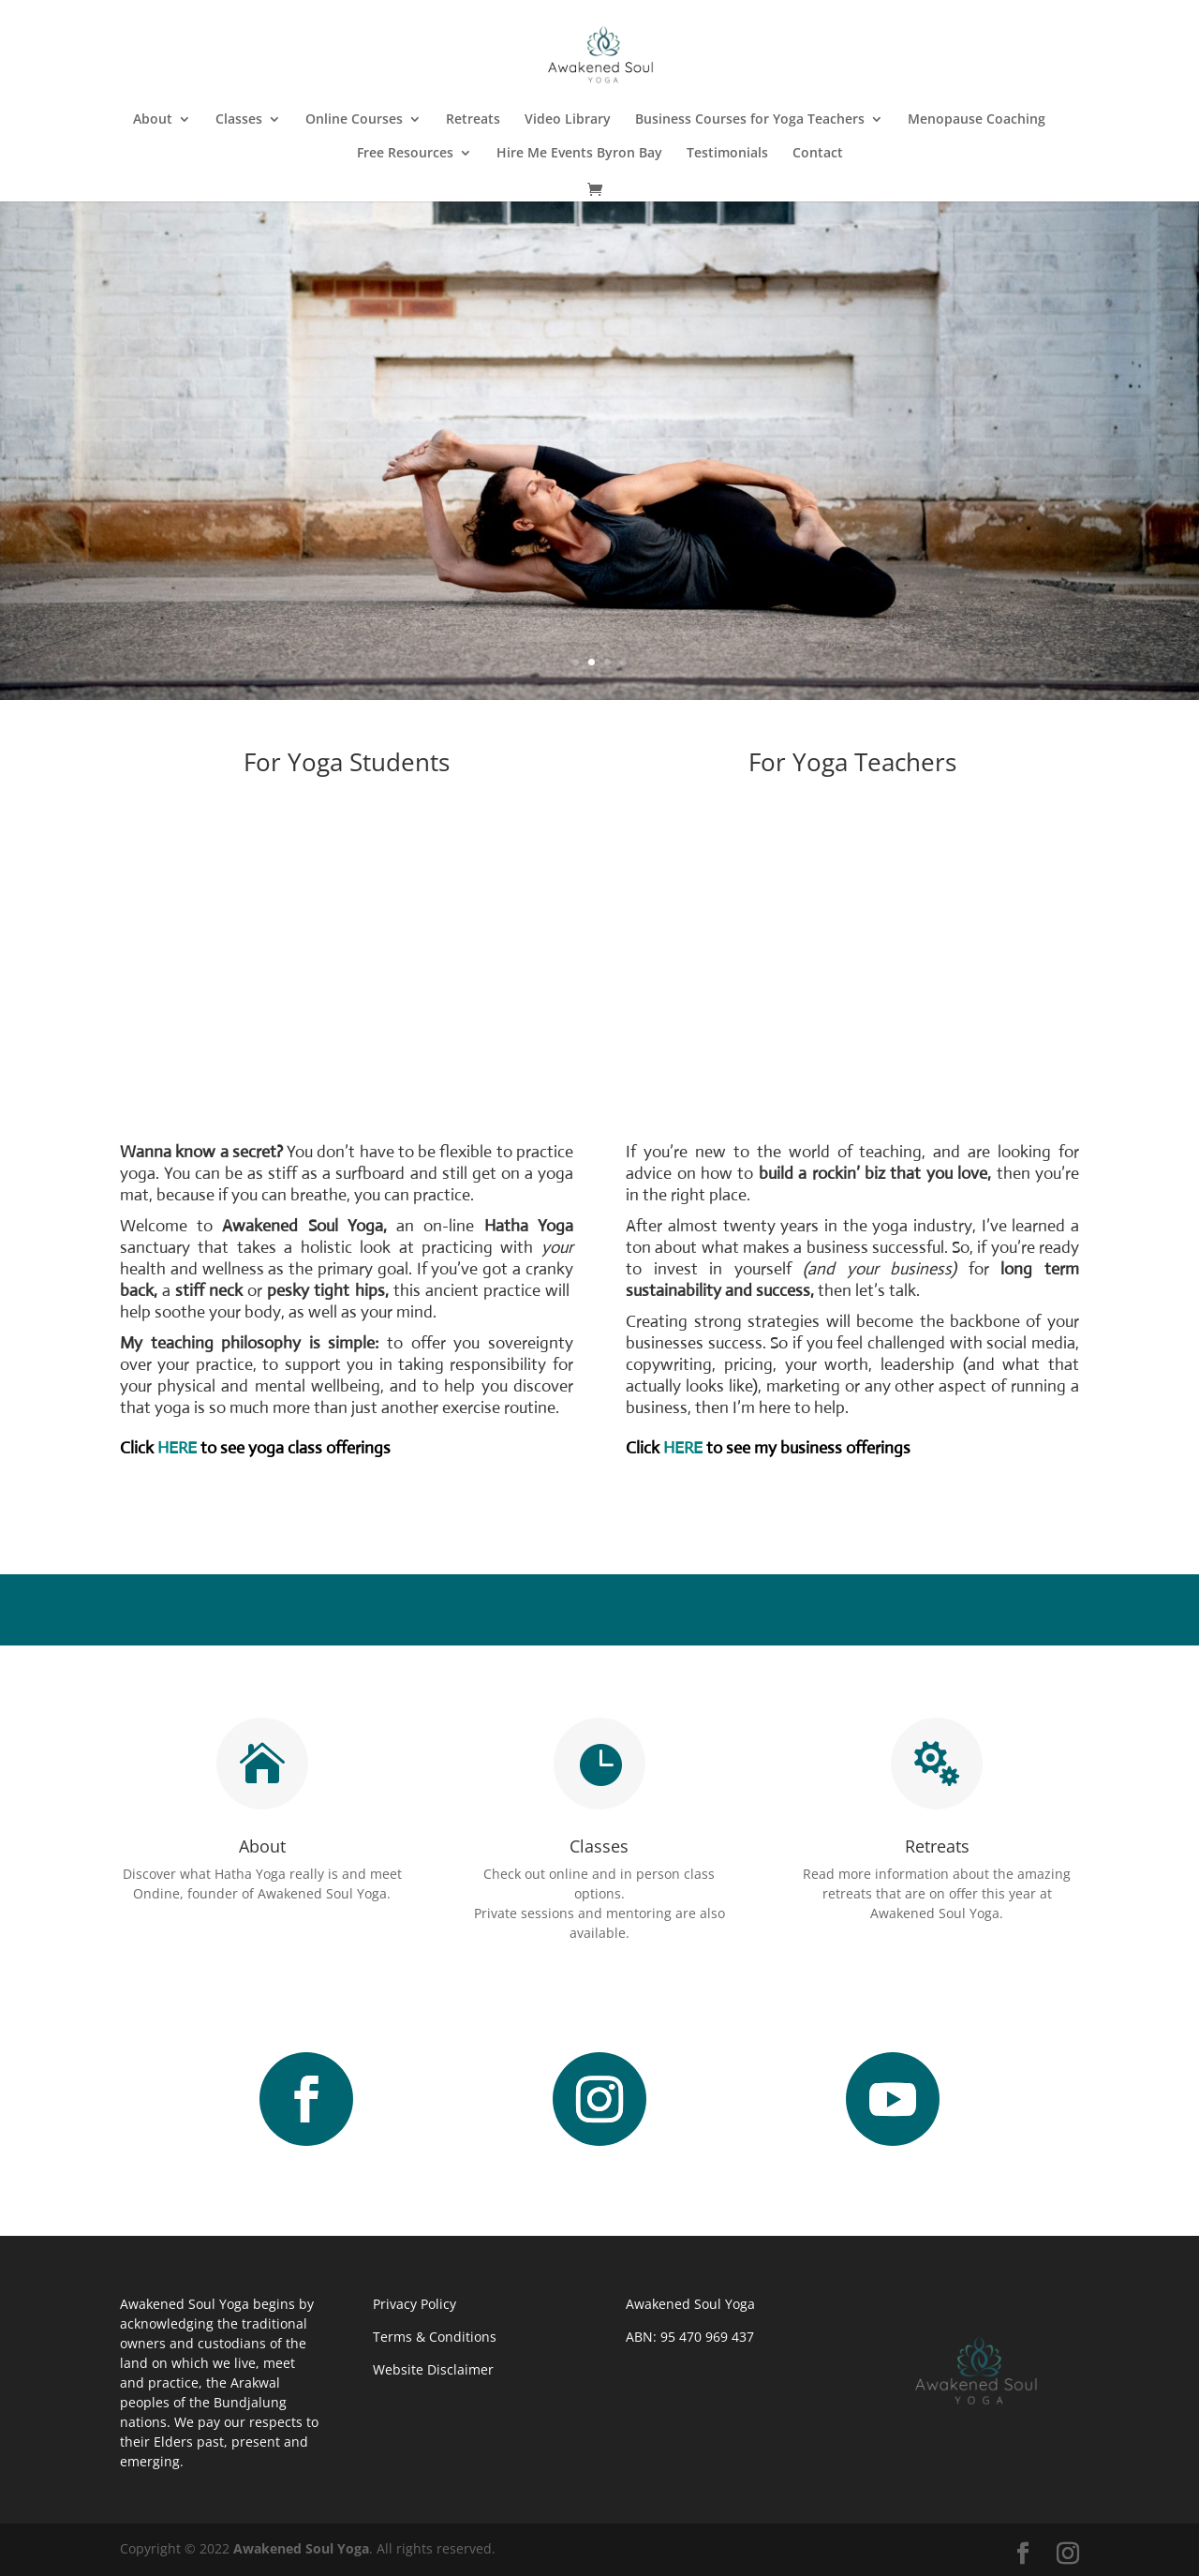  What do you see at coordinates (405, 153) in the screenshot?
I see `Free Resources` at bounding box center [405, 153].